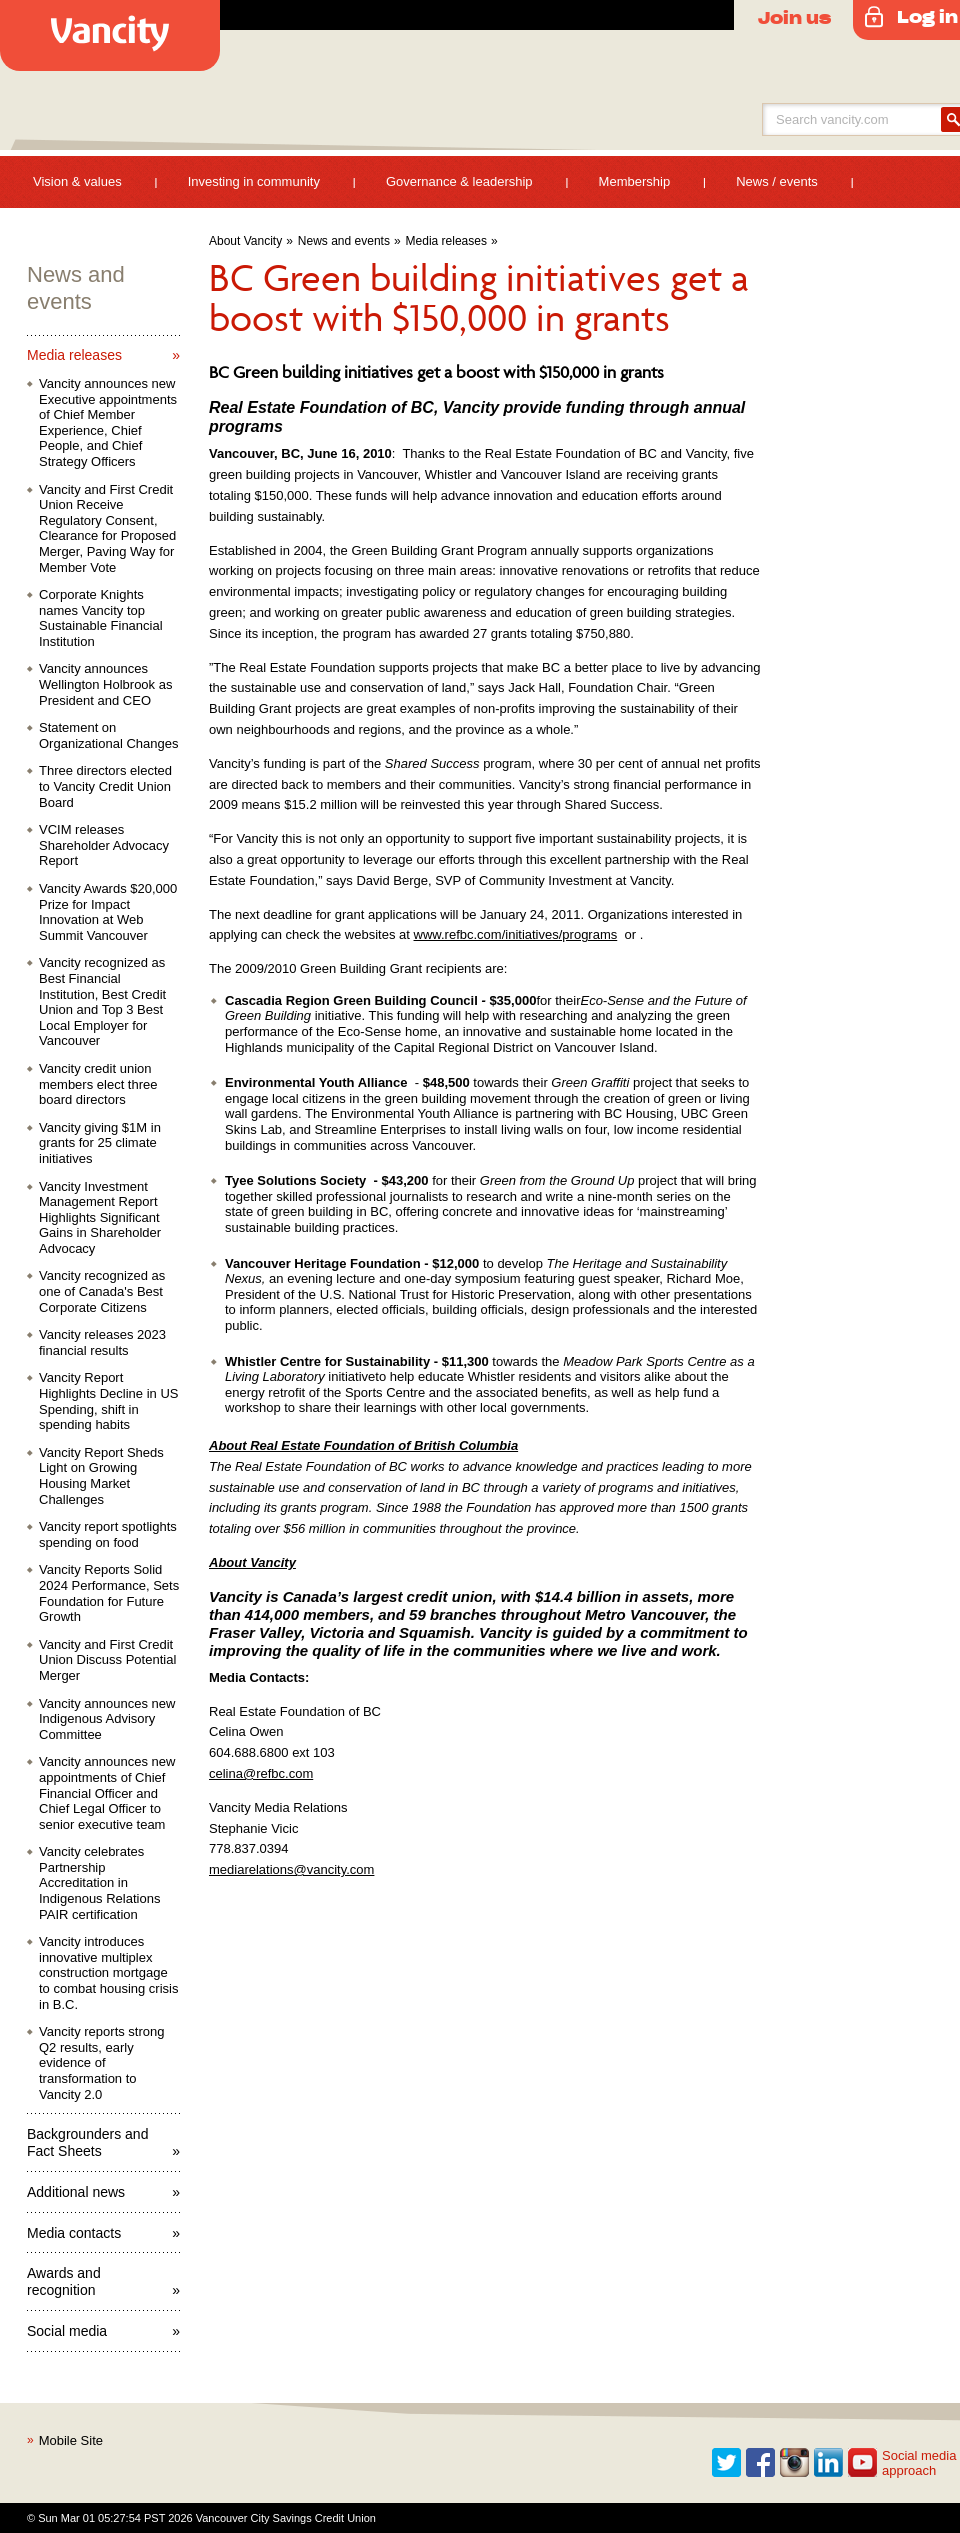 This screenshot has height=2533, width=960. I want to click on Vancity report spotlights spending on food, so click(108, 1534).